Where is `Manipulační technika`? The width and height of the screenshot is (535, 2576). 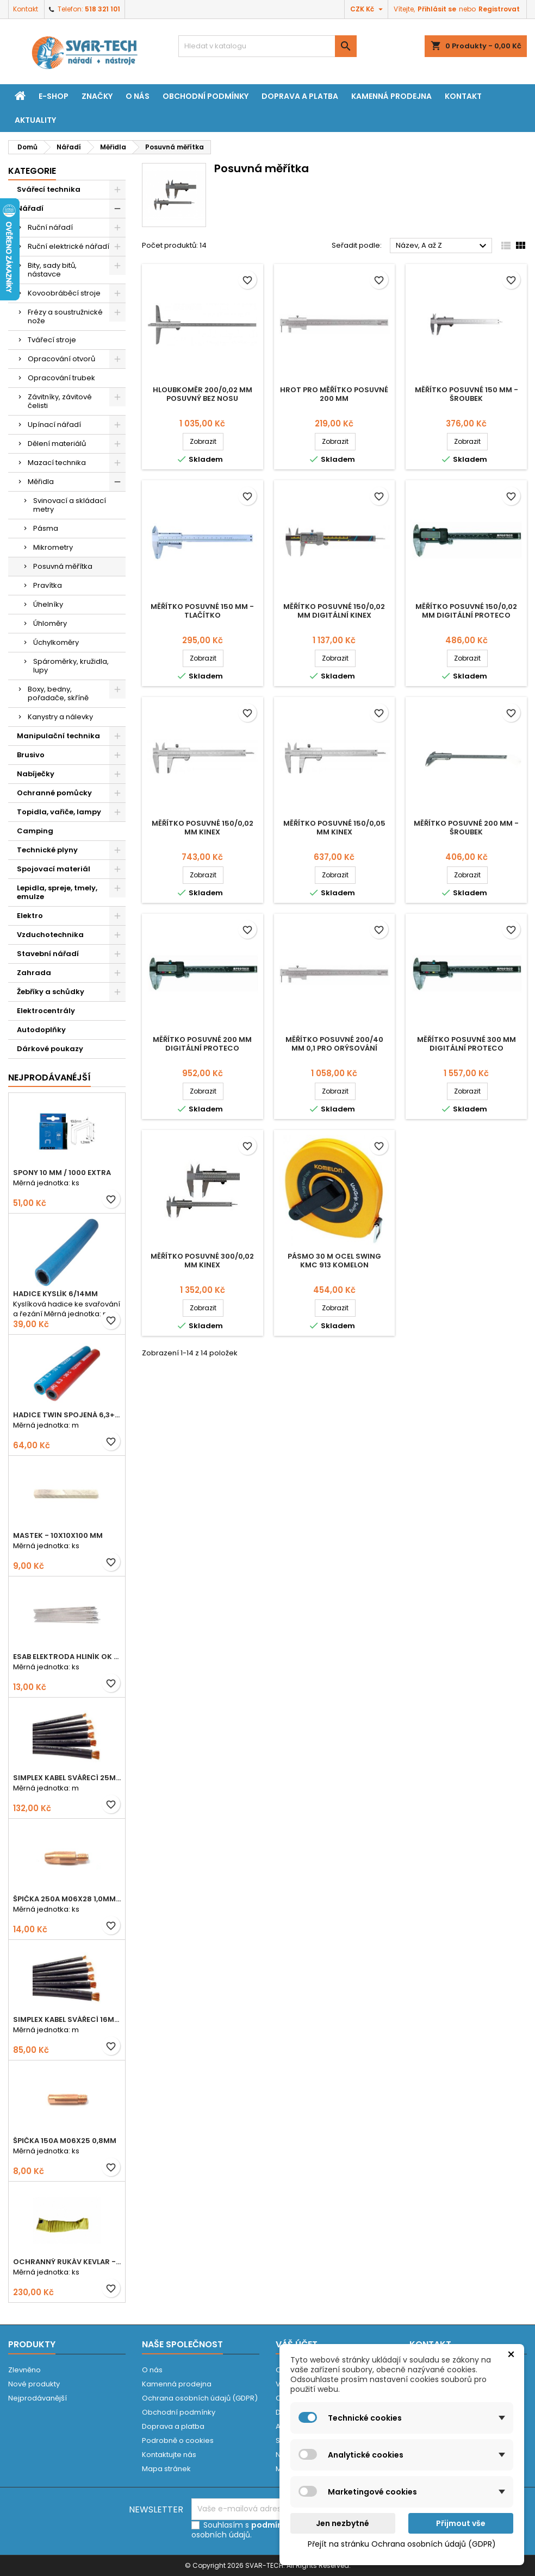
Manipulační technika is located at coordinates (58, 736).